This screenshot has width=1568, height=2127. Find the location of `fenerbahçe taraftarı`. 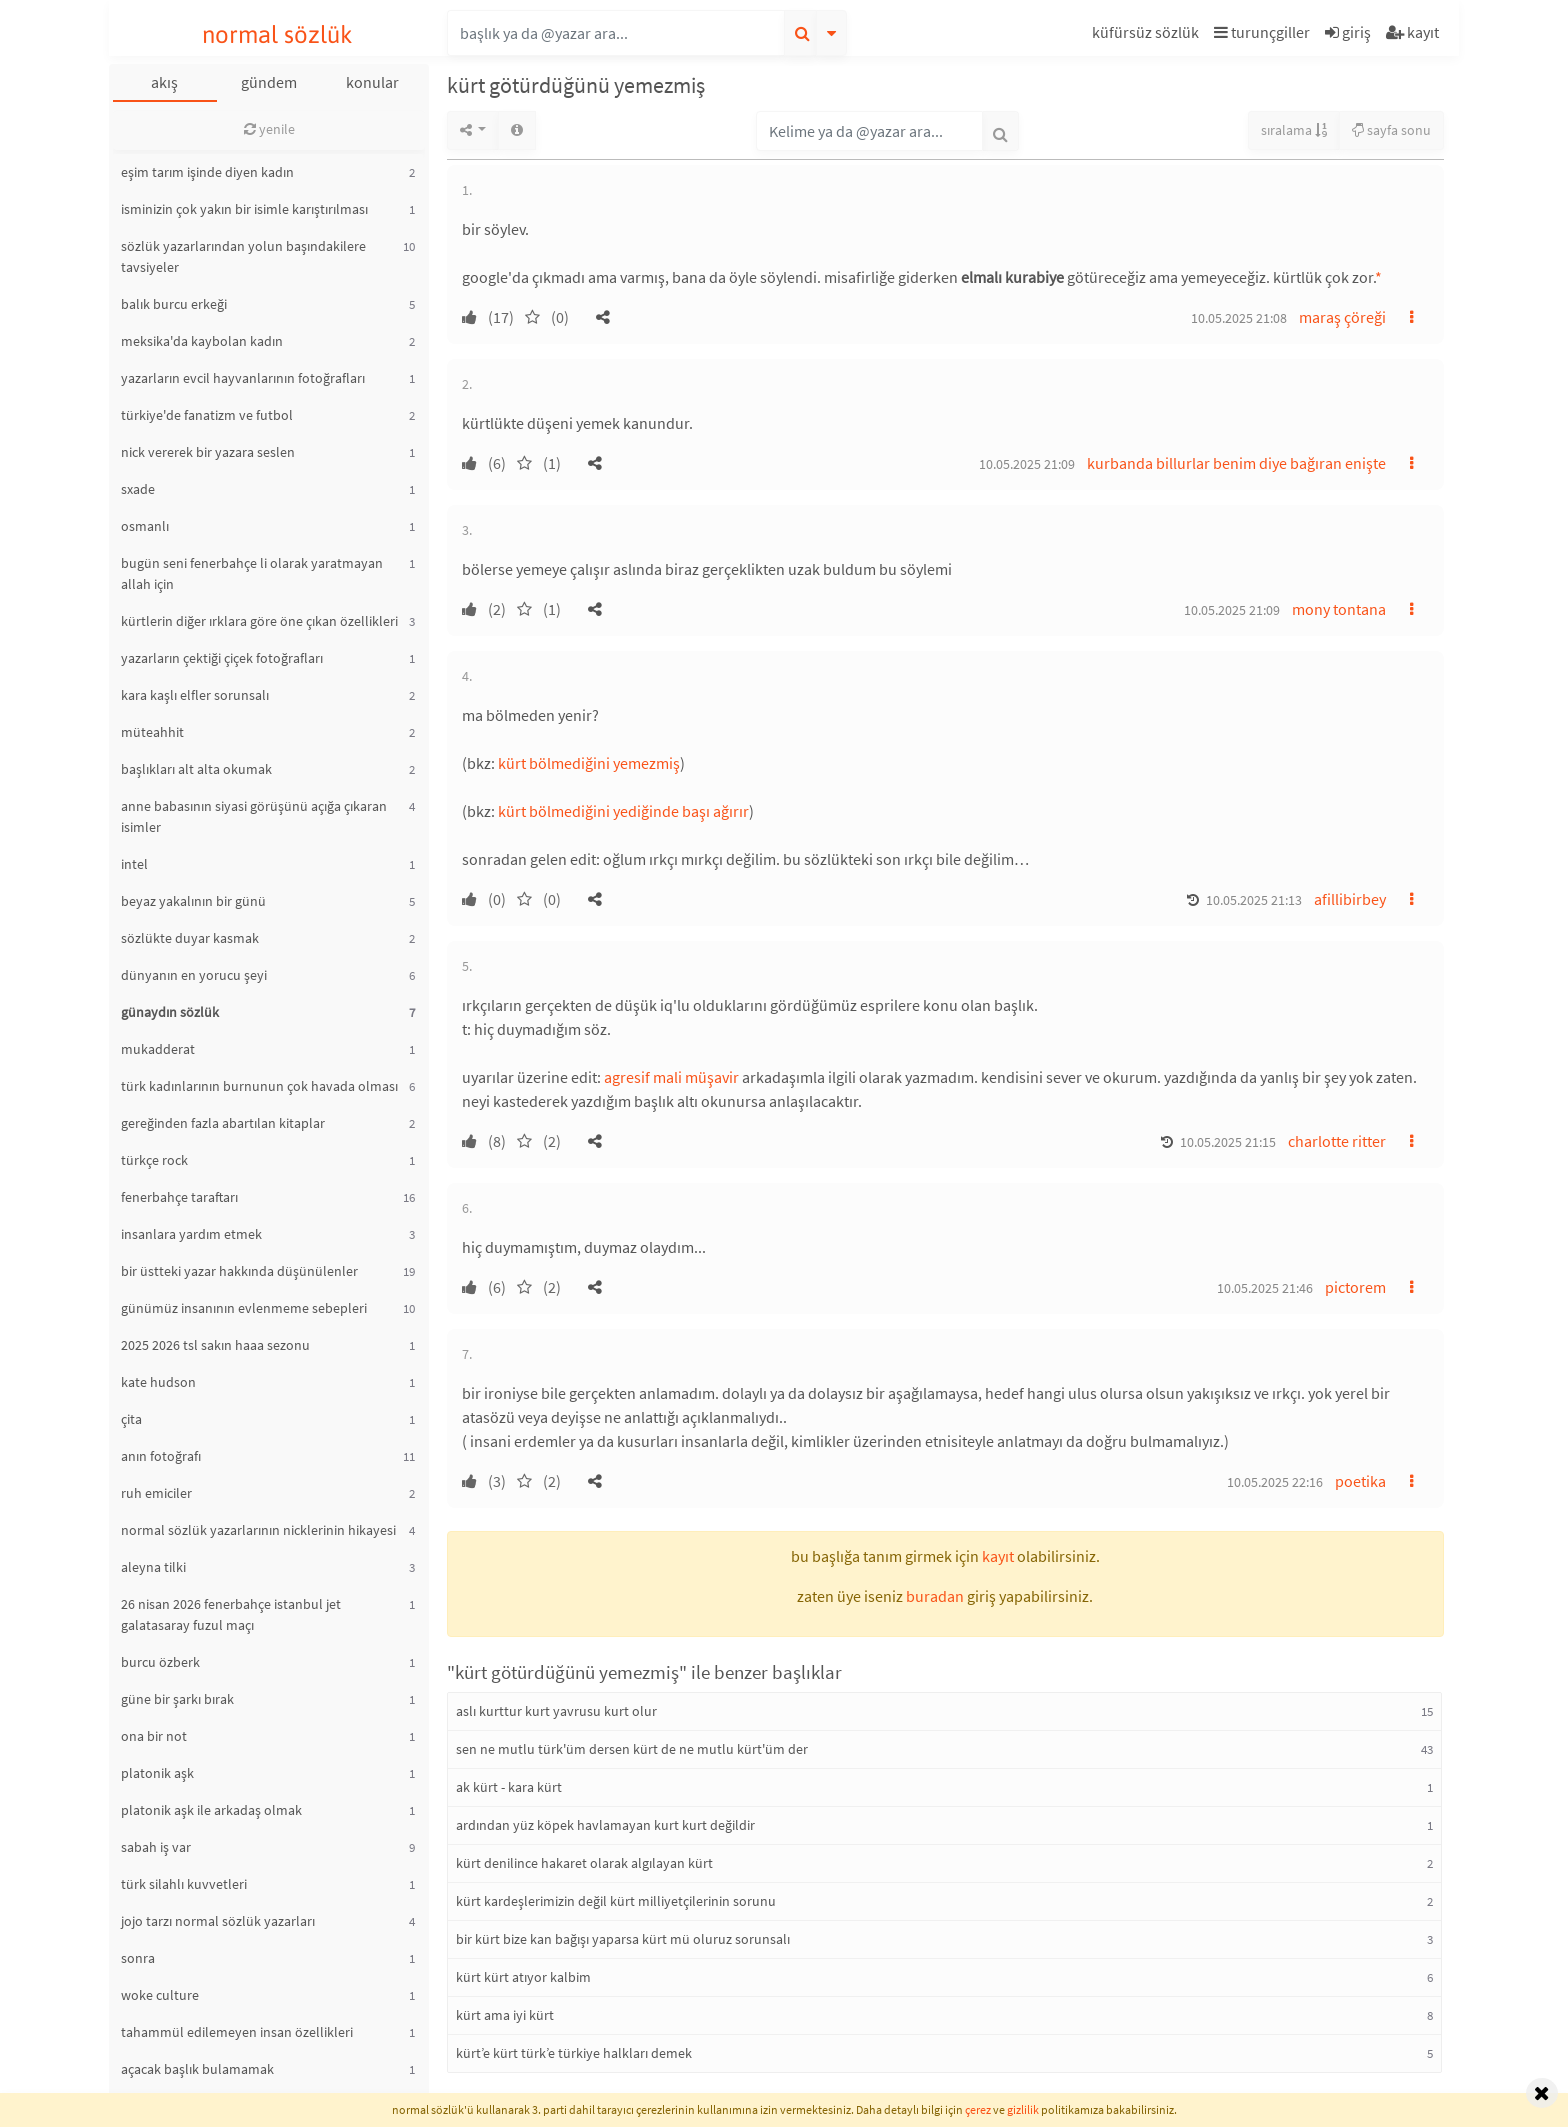

fenerbahçe taraftarı is located at coordinates (179, 1197).